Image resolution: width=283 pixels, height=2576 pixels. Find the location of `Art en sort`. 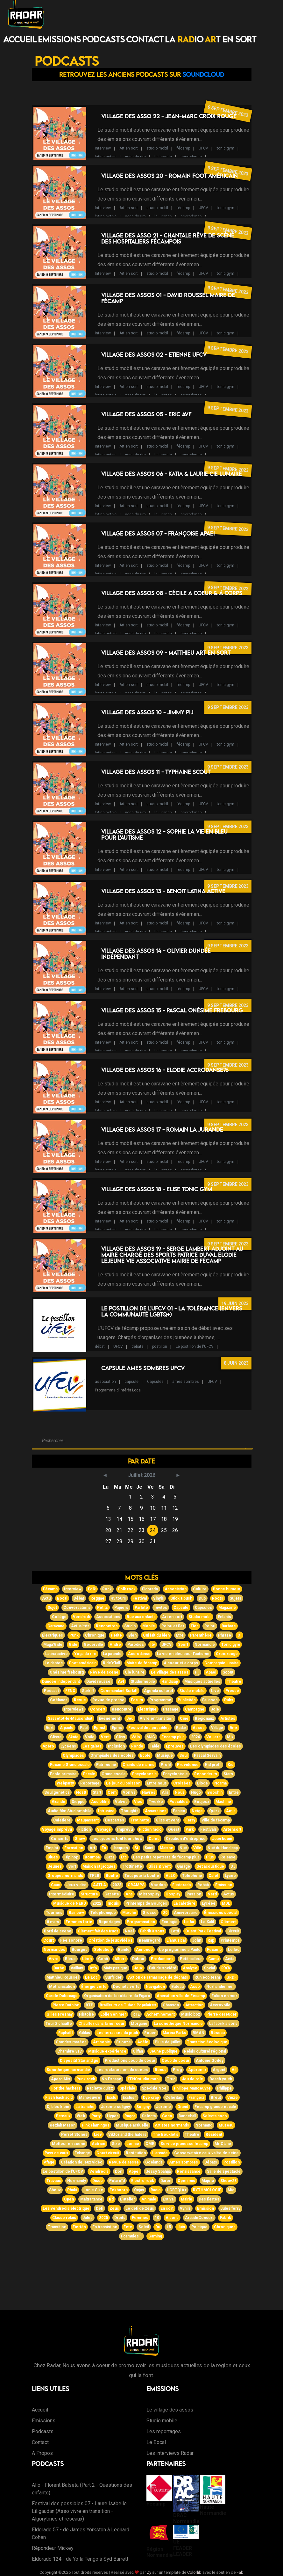

Art en sort is located at coordinates (128, 148).